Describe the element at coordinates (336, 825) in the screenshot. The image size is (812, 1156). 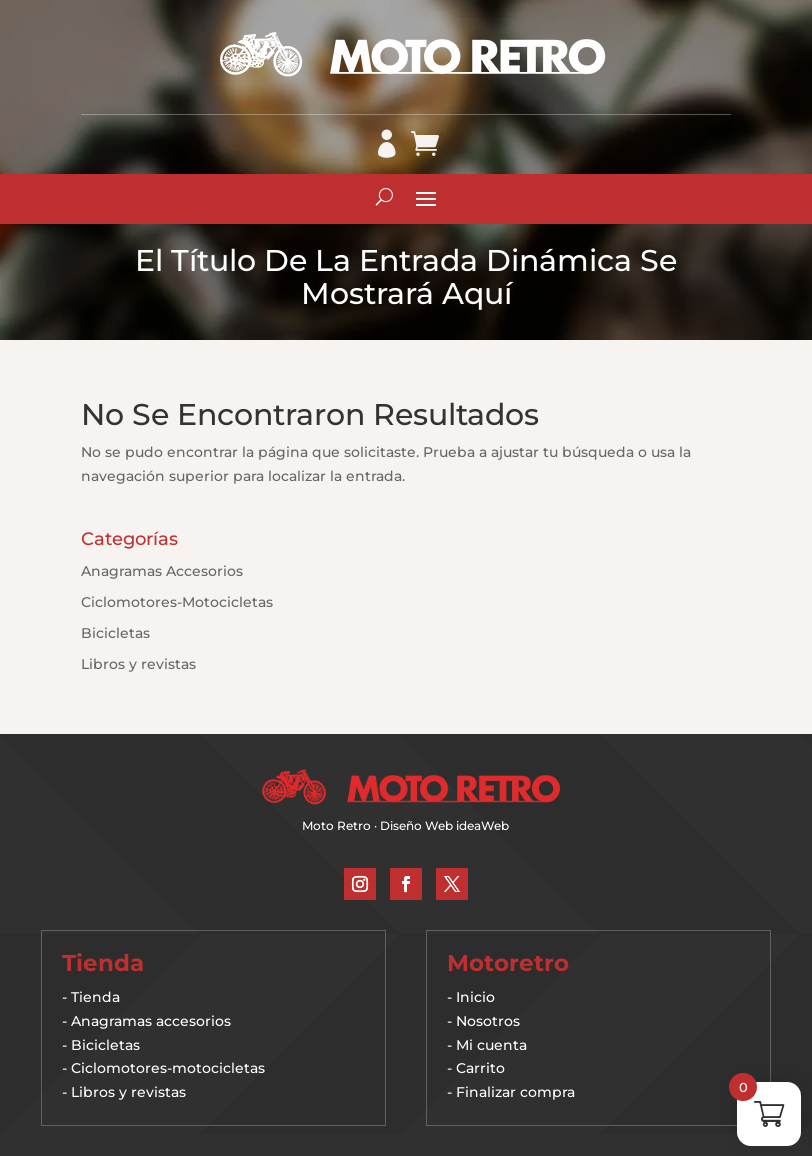
I see `Moto Retro` at that location.